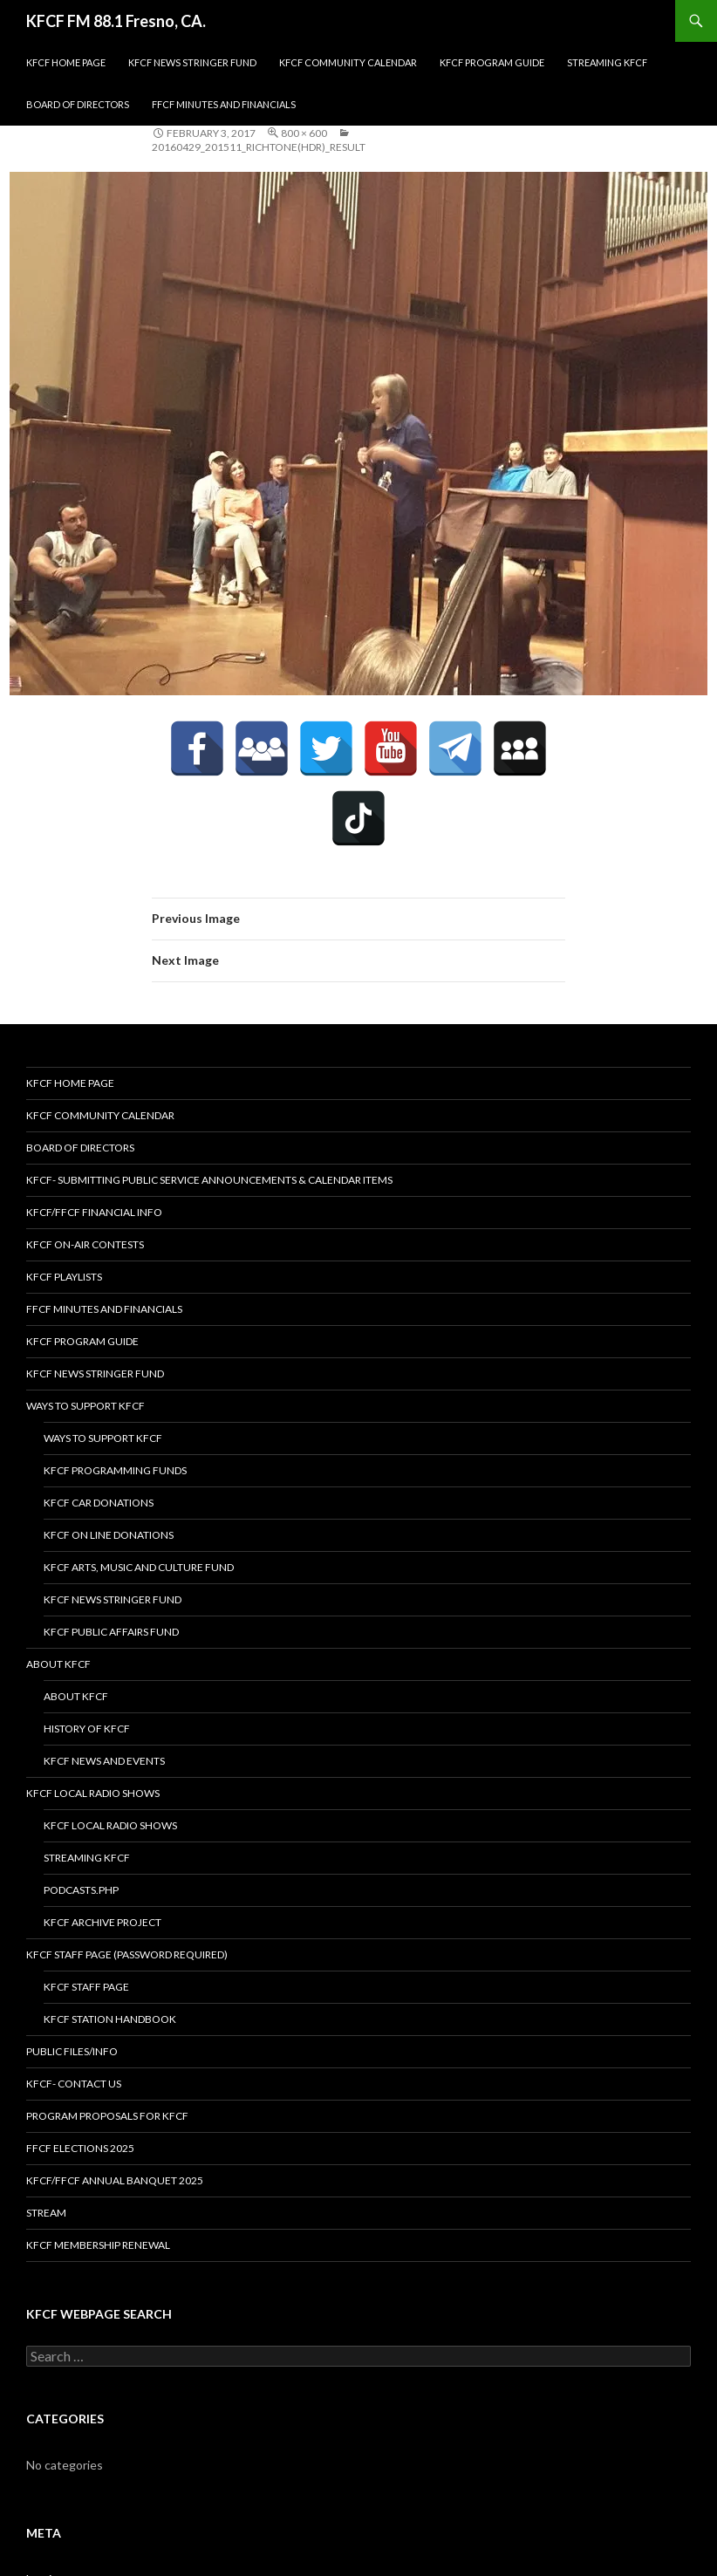  What do you see at coordinates (104, 1760) in the screenshot?
I see `KFCF News and Events` at bounding box center [104, 1760].